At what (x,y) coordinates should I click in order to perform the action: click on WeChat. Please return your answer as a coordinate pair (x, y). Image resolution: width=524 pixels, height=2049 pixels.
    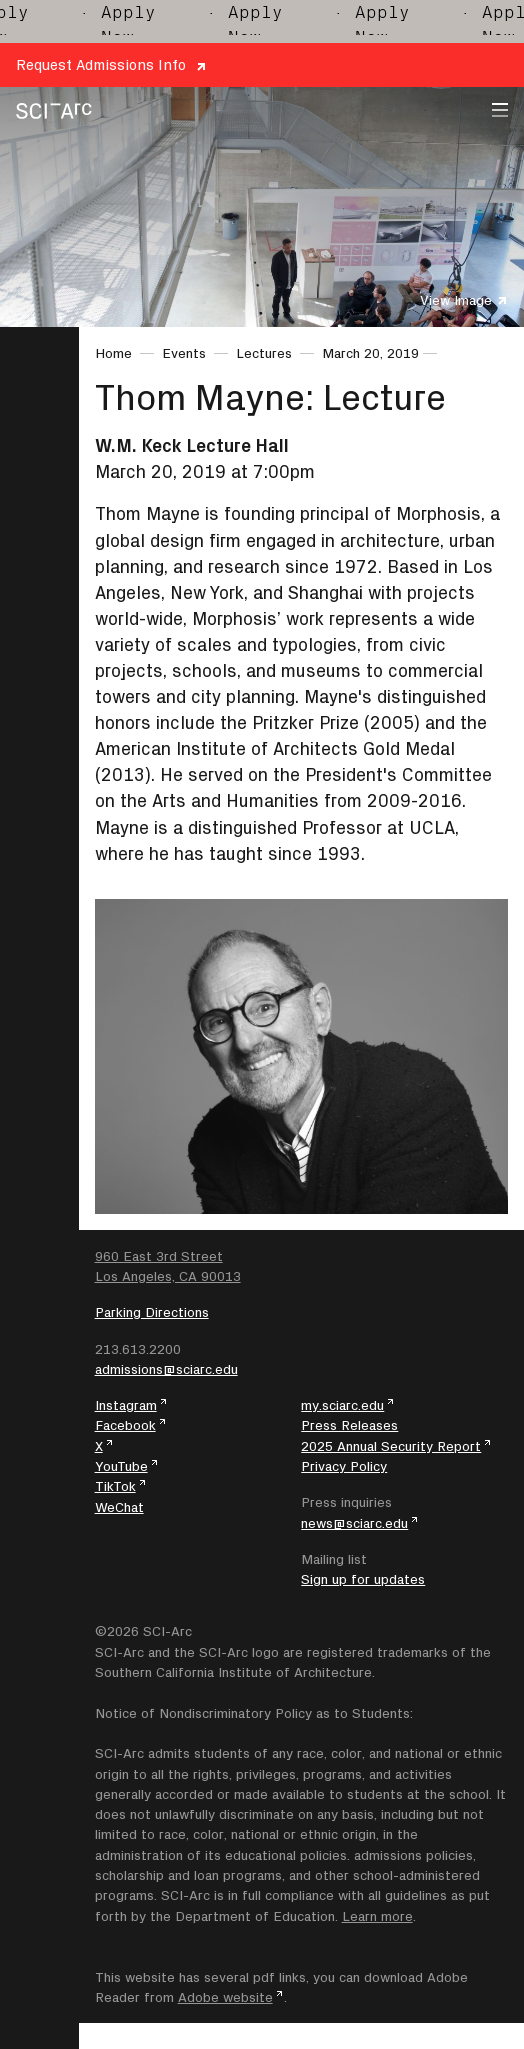
    Looking at the image, I should click on (119, 1507).